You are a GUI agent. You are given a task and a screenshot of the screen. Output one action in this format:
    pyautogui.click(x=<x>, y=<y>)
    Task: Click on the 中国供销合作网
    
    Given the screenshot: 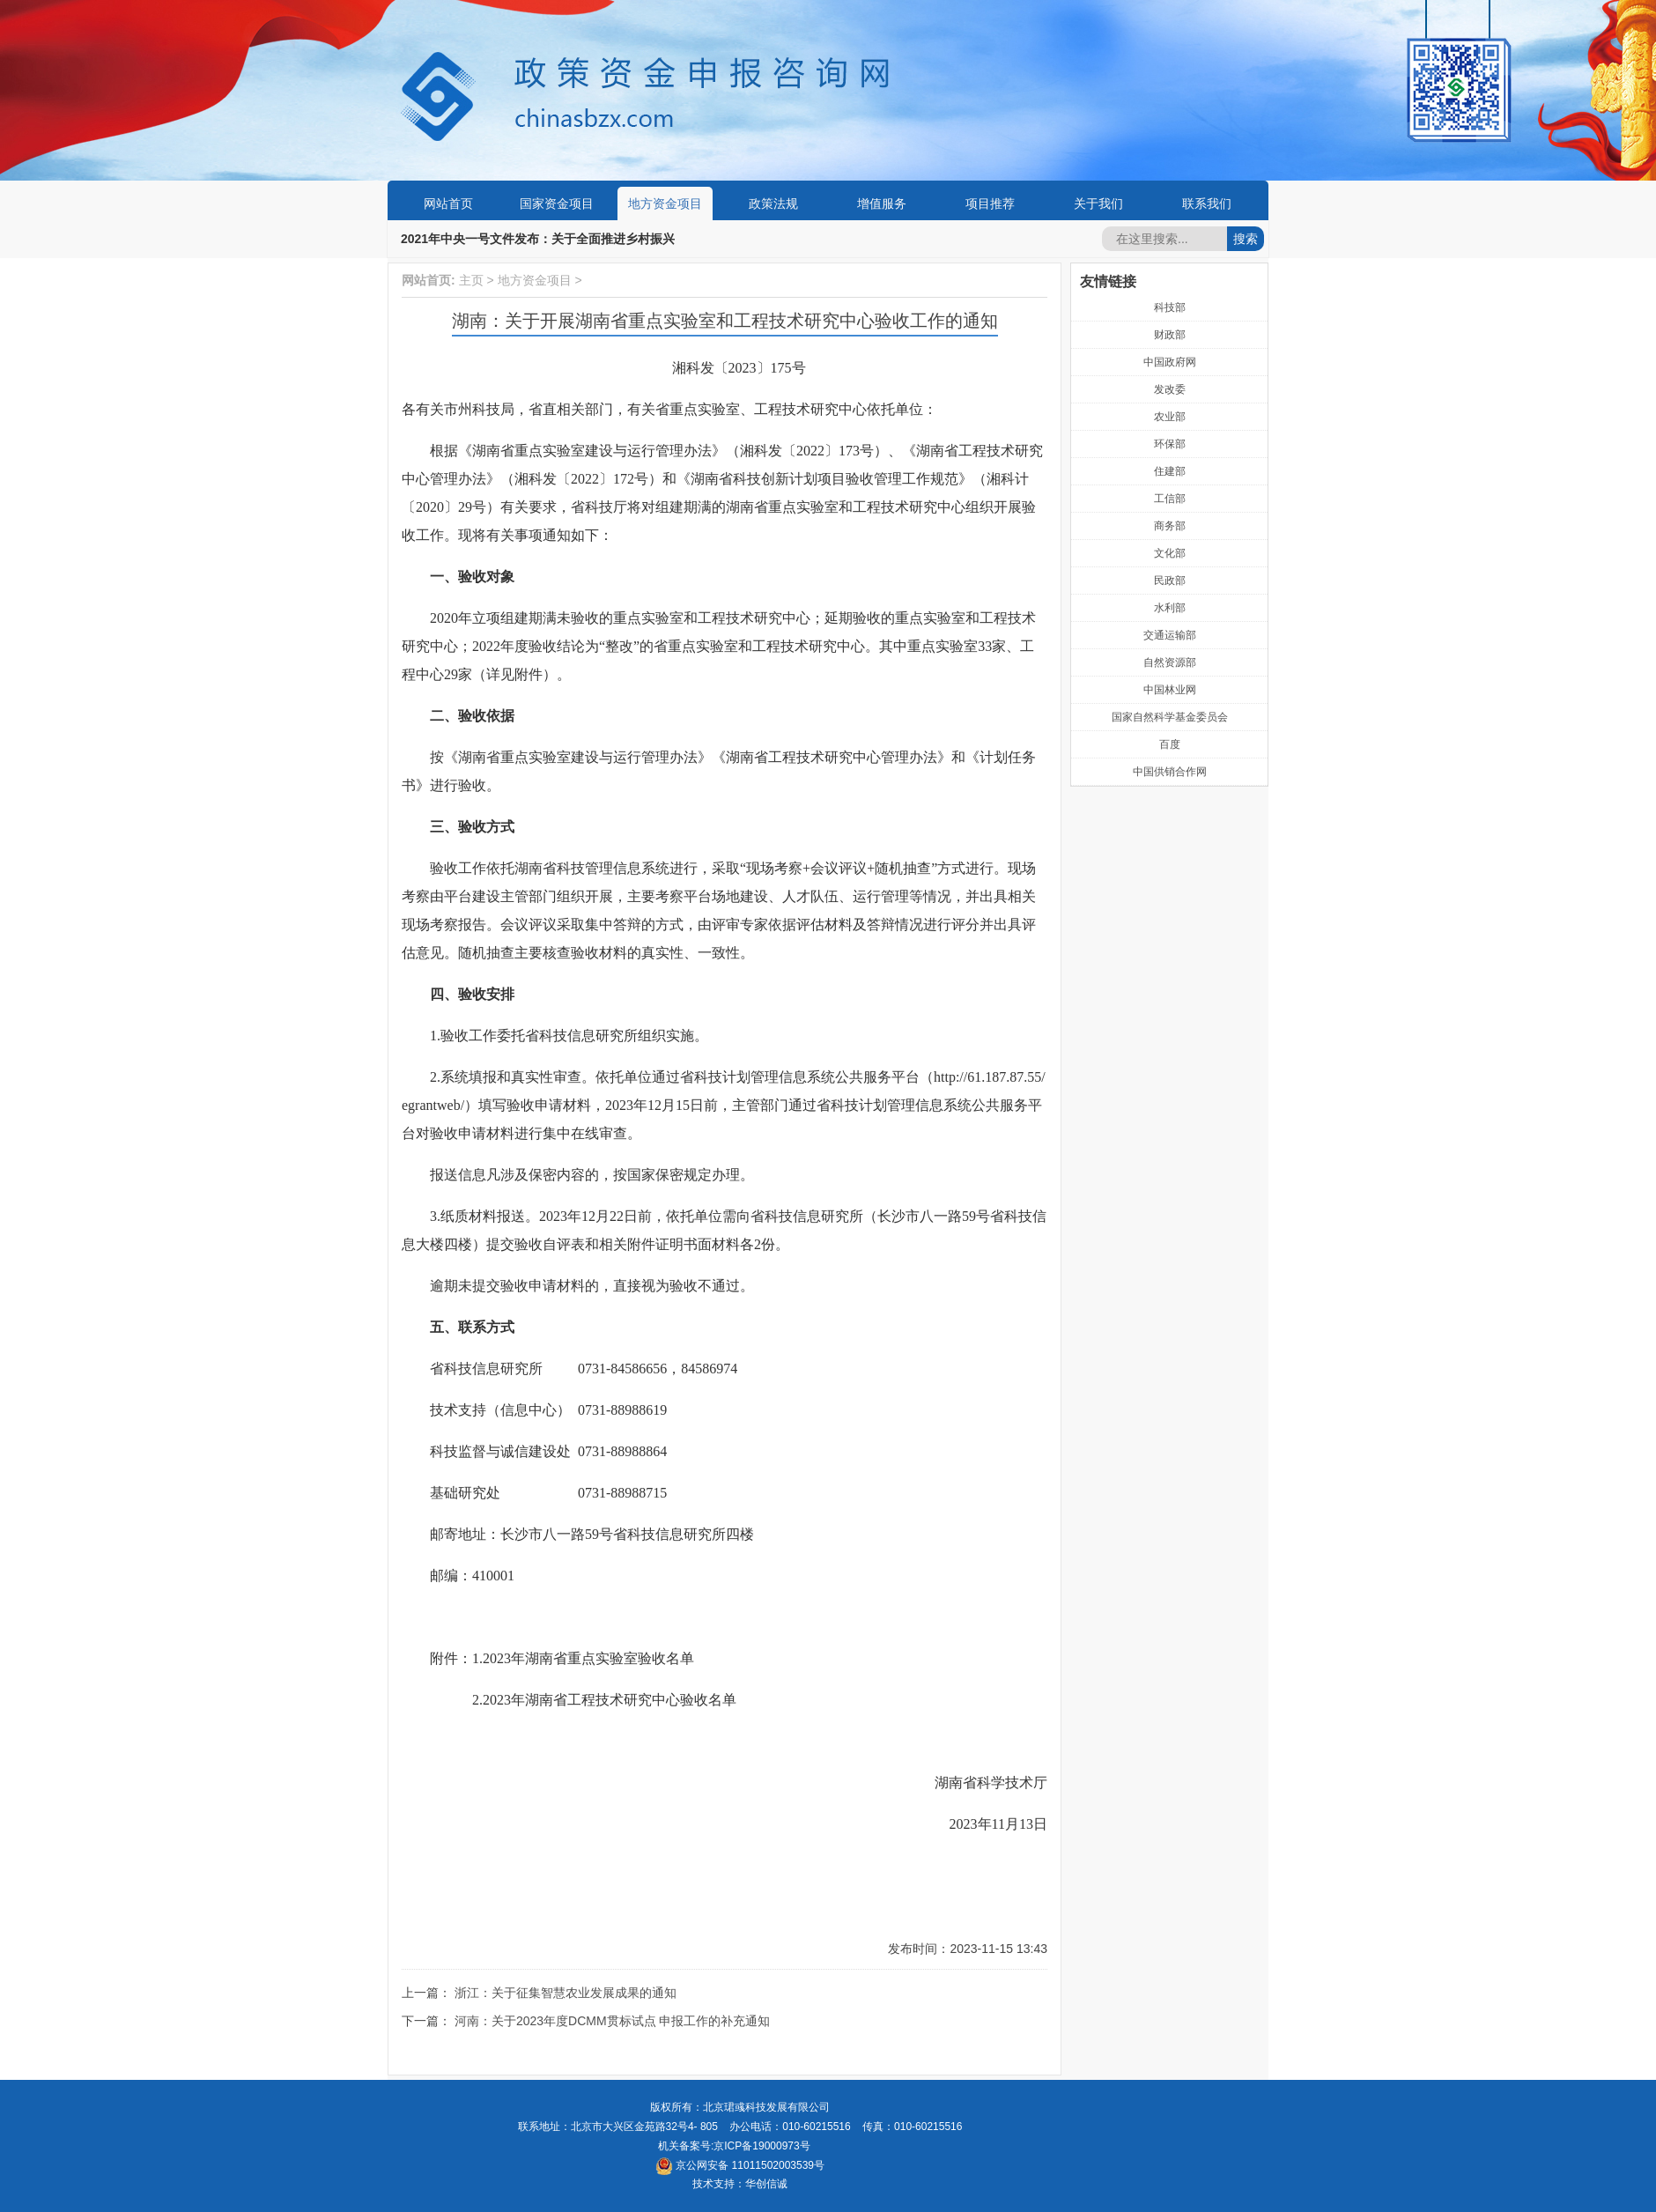 What is the action you would take?
    pyautogui.click(x=1170, y=772)
    